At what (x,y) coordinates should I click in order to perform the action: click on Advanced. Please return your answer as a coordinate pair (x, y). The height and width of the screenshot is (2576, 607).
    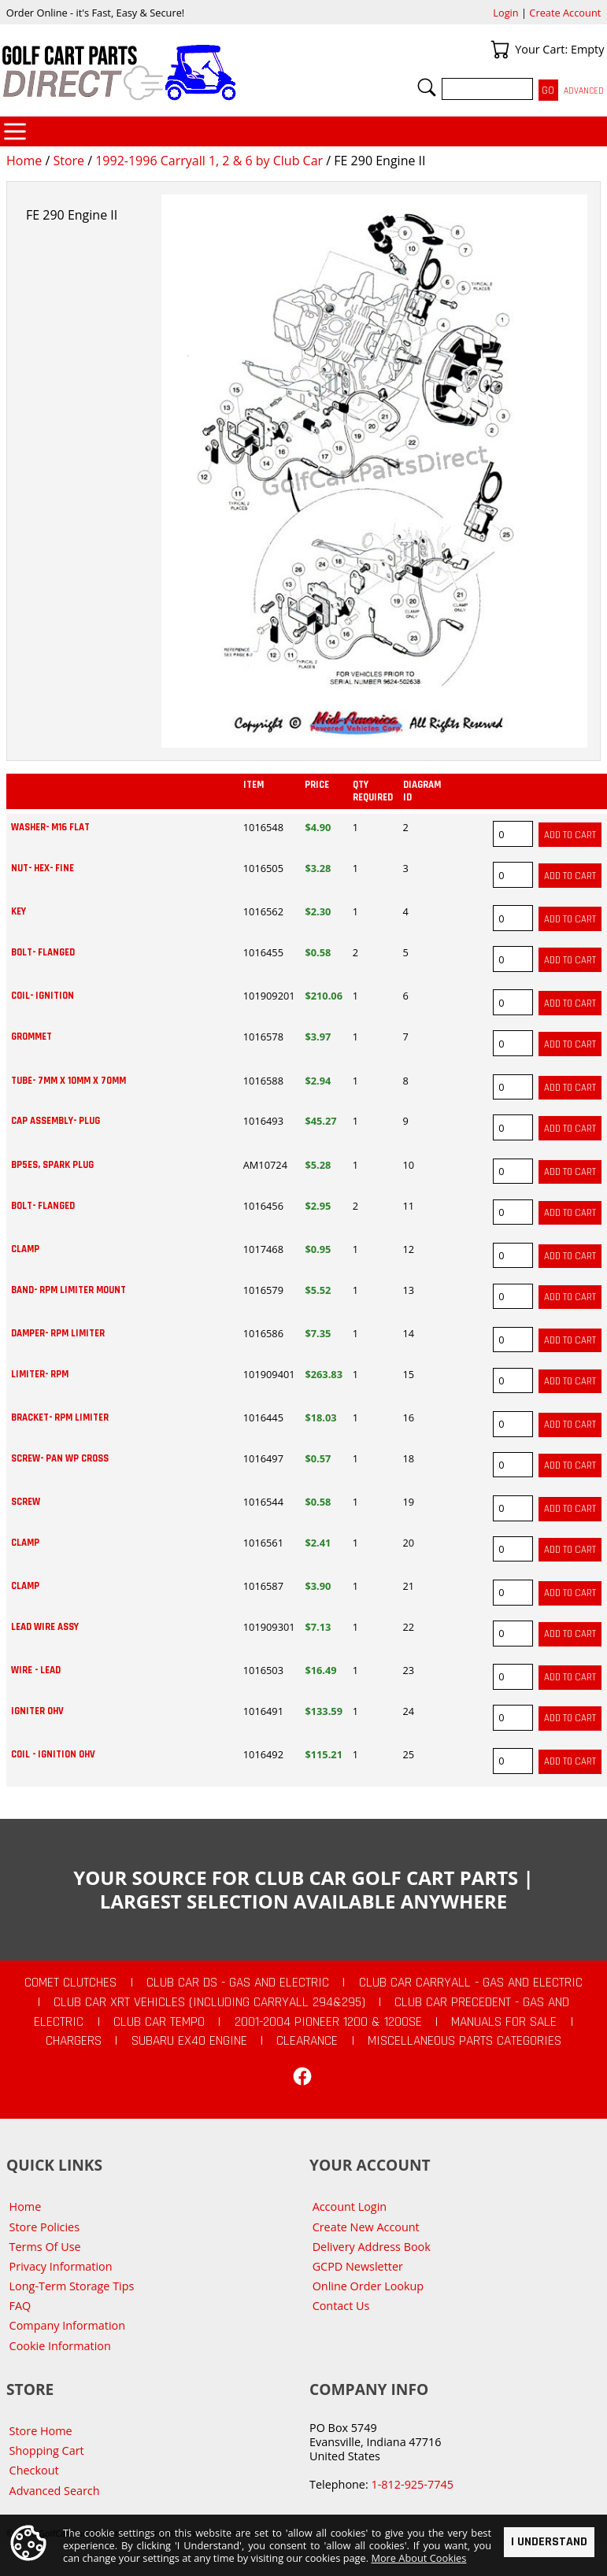
    Looking at the image, I should click on (584, 91).